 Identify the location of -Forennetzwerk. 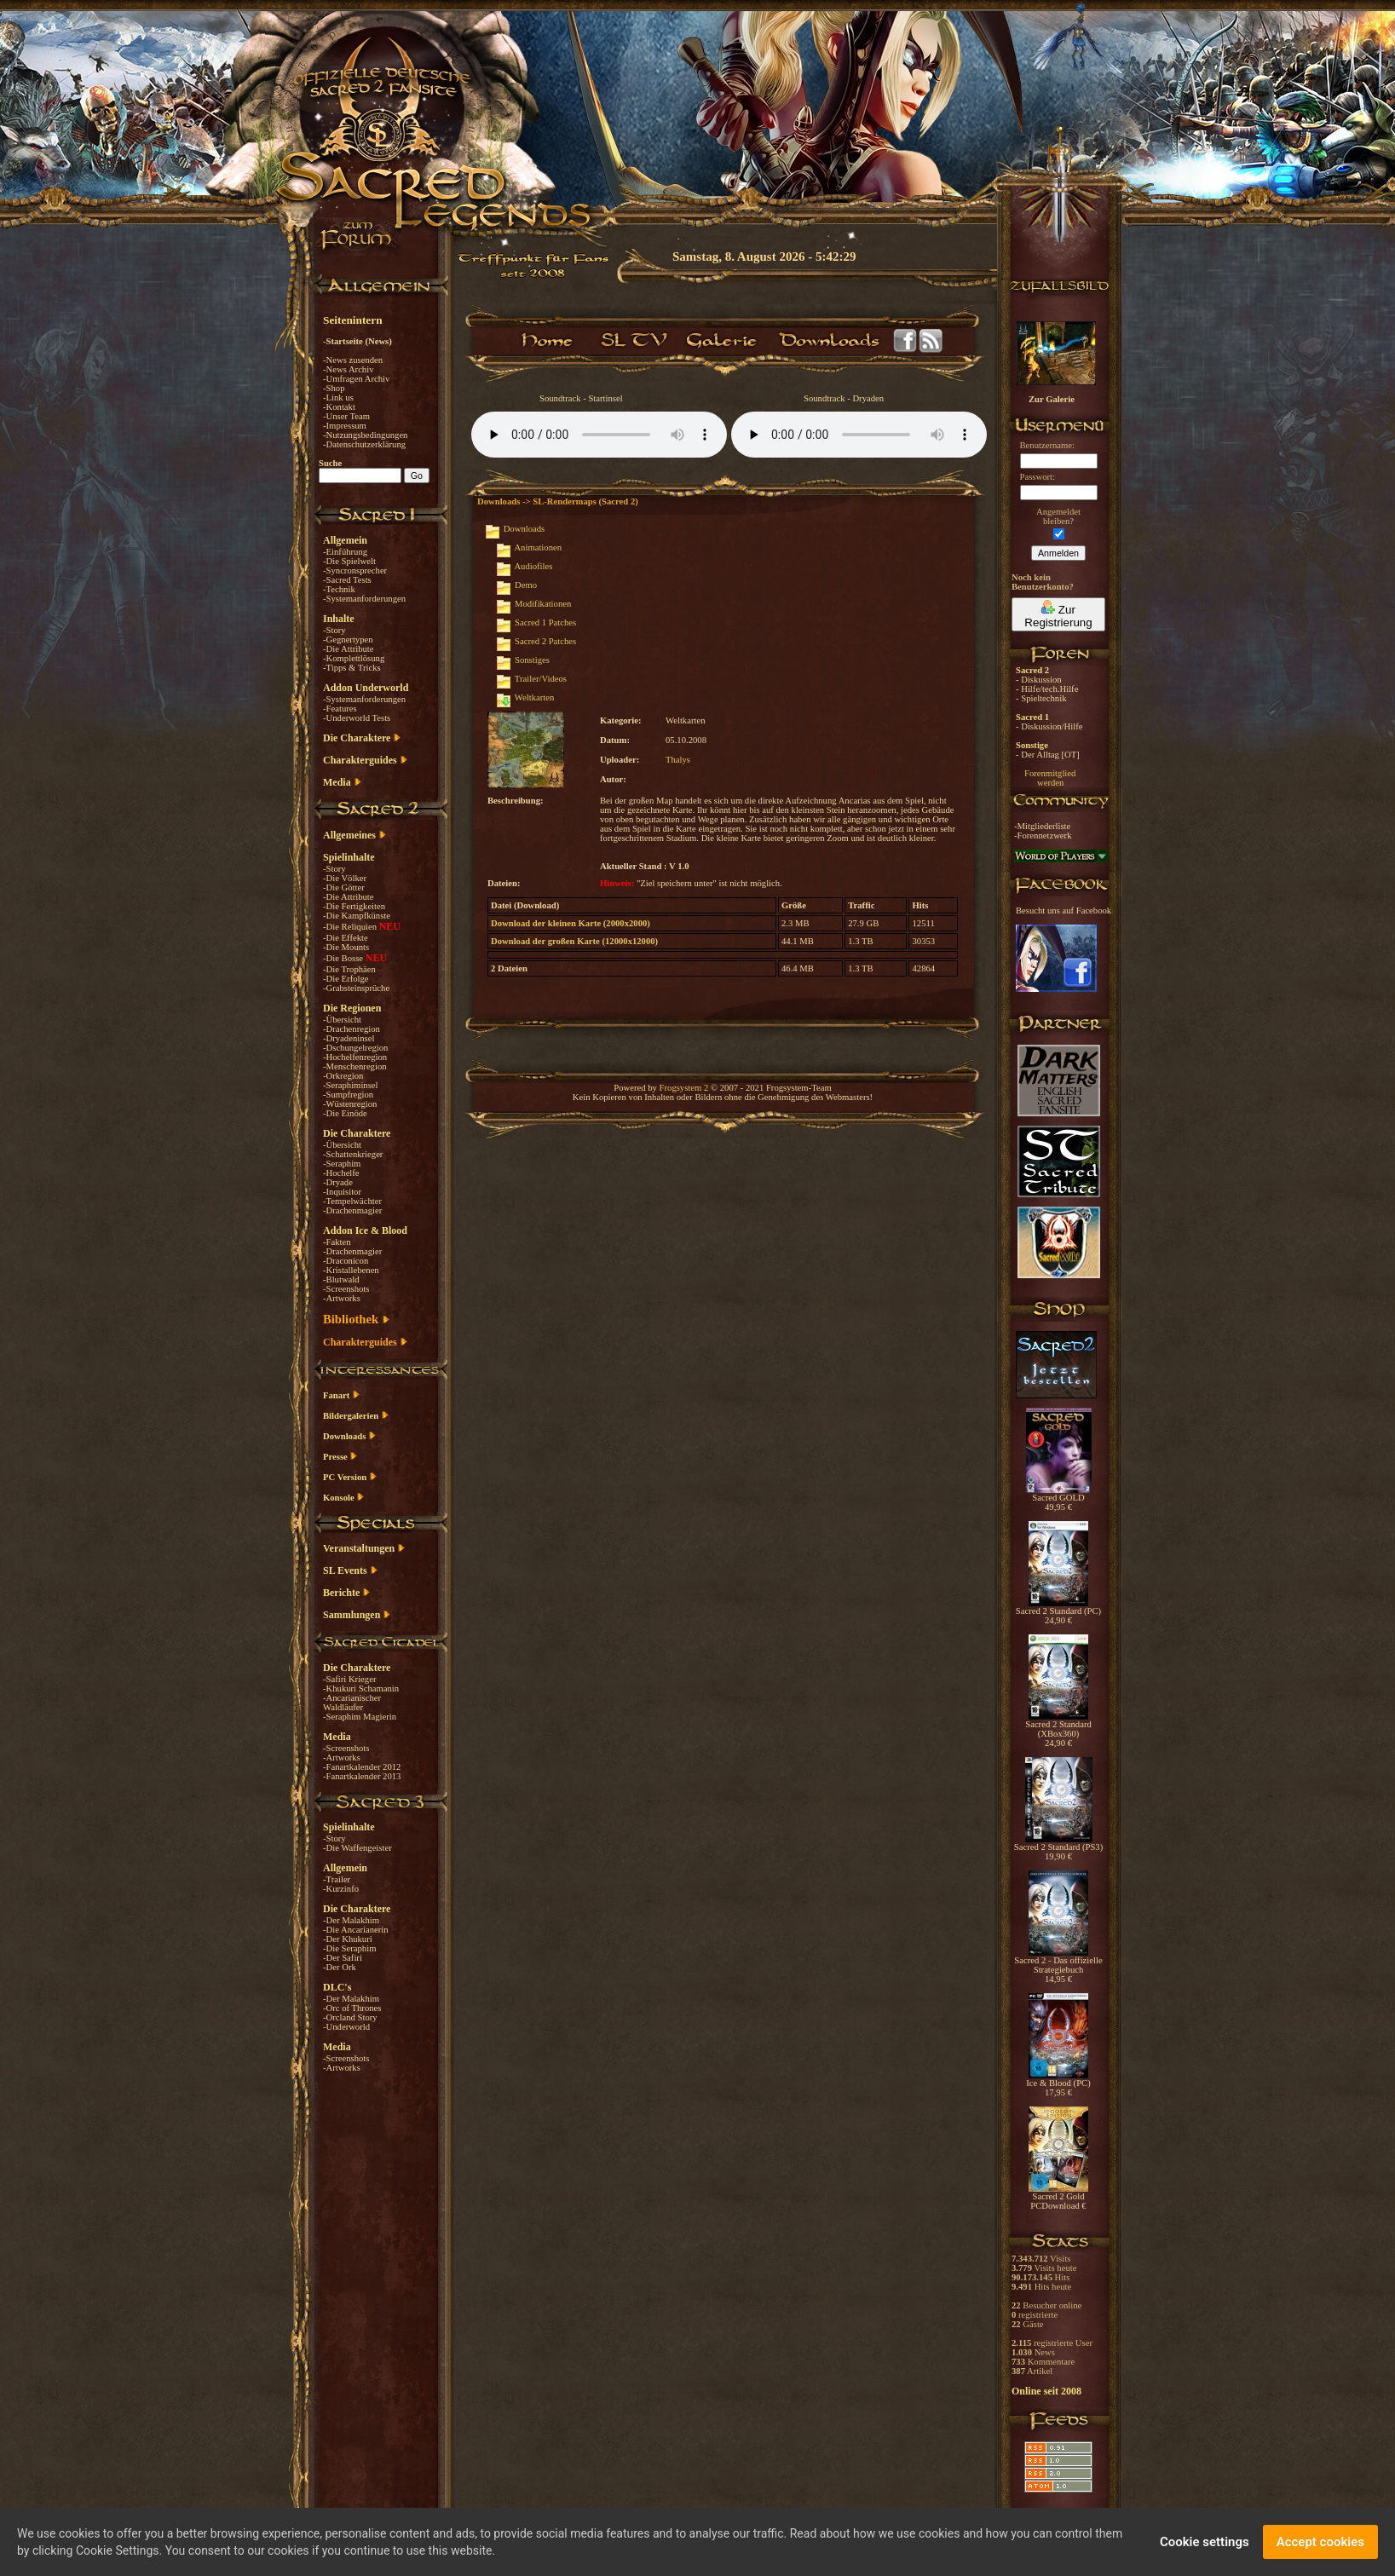
(1042, 835).